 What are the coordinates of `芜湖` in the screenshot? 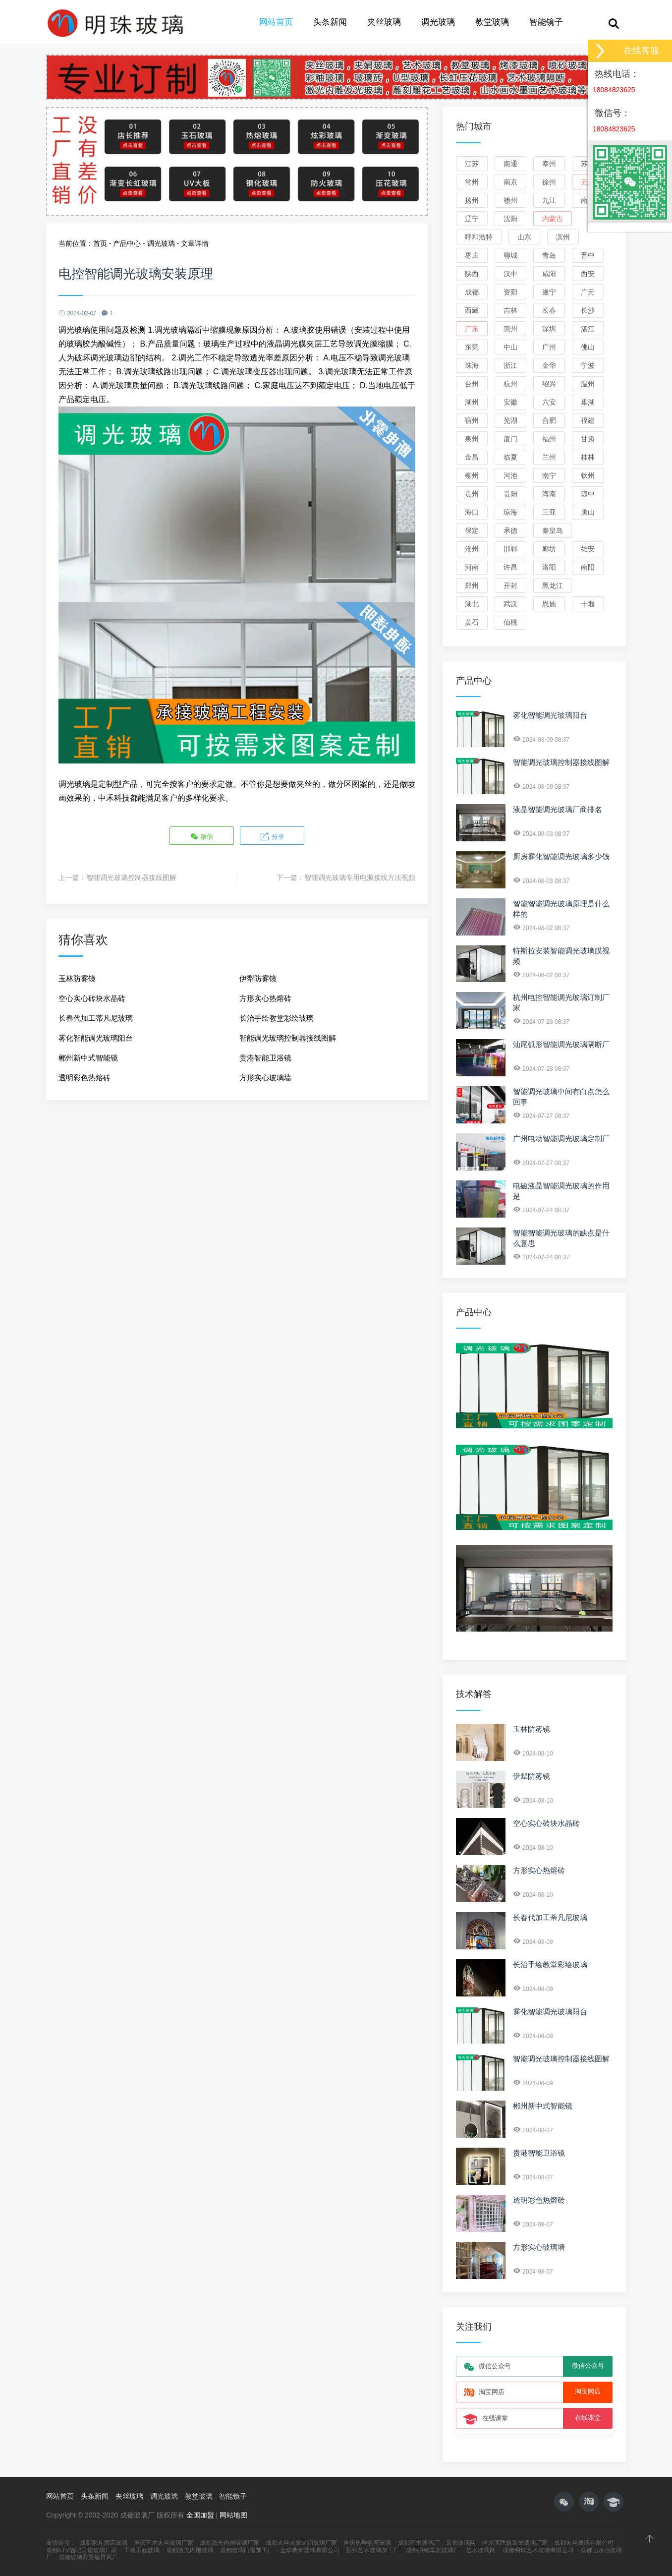 It's located at (510, 420).